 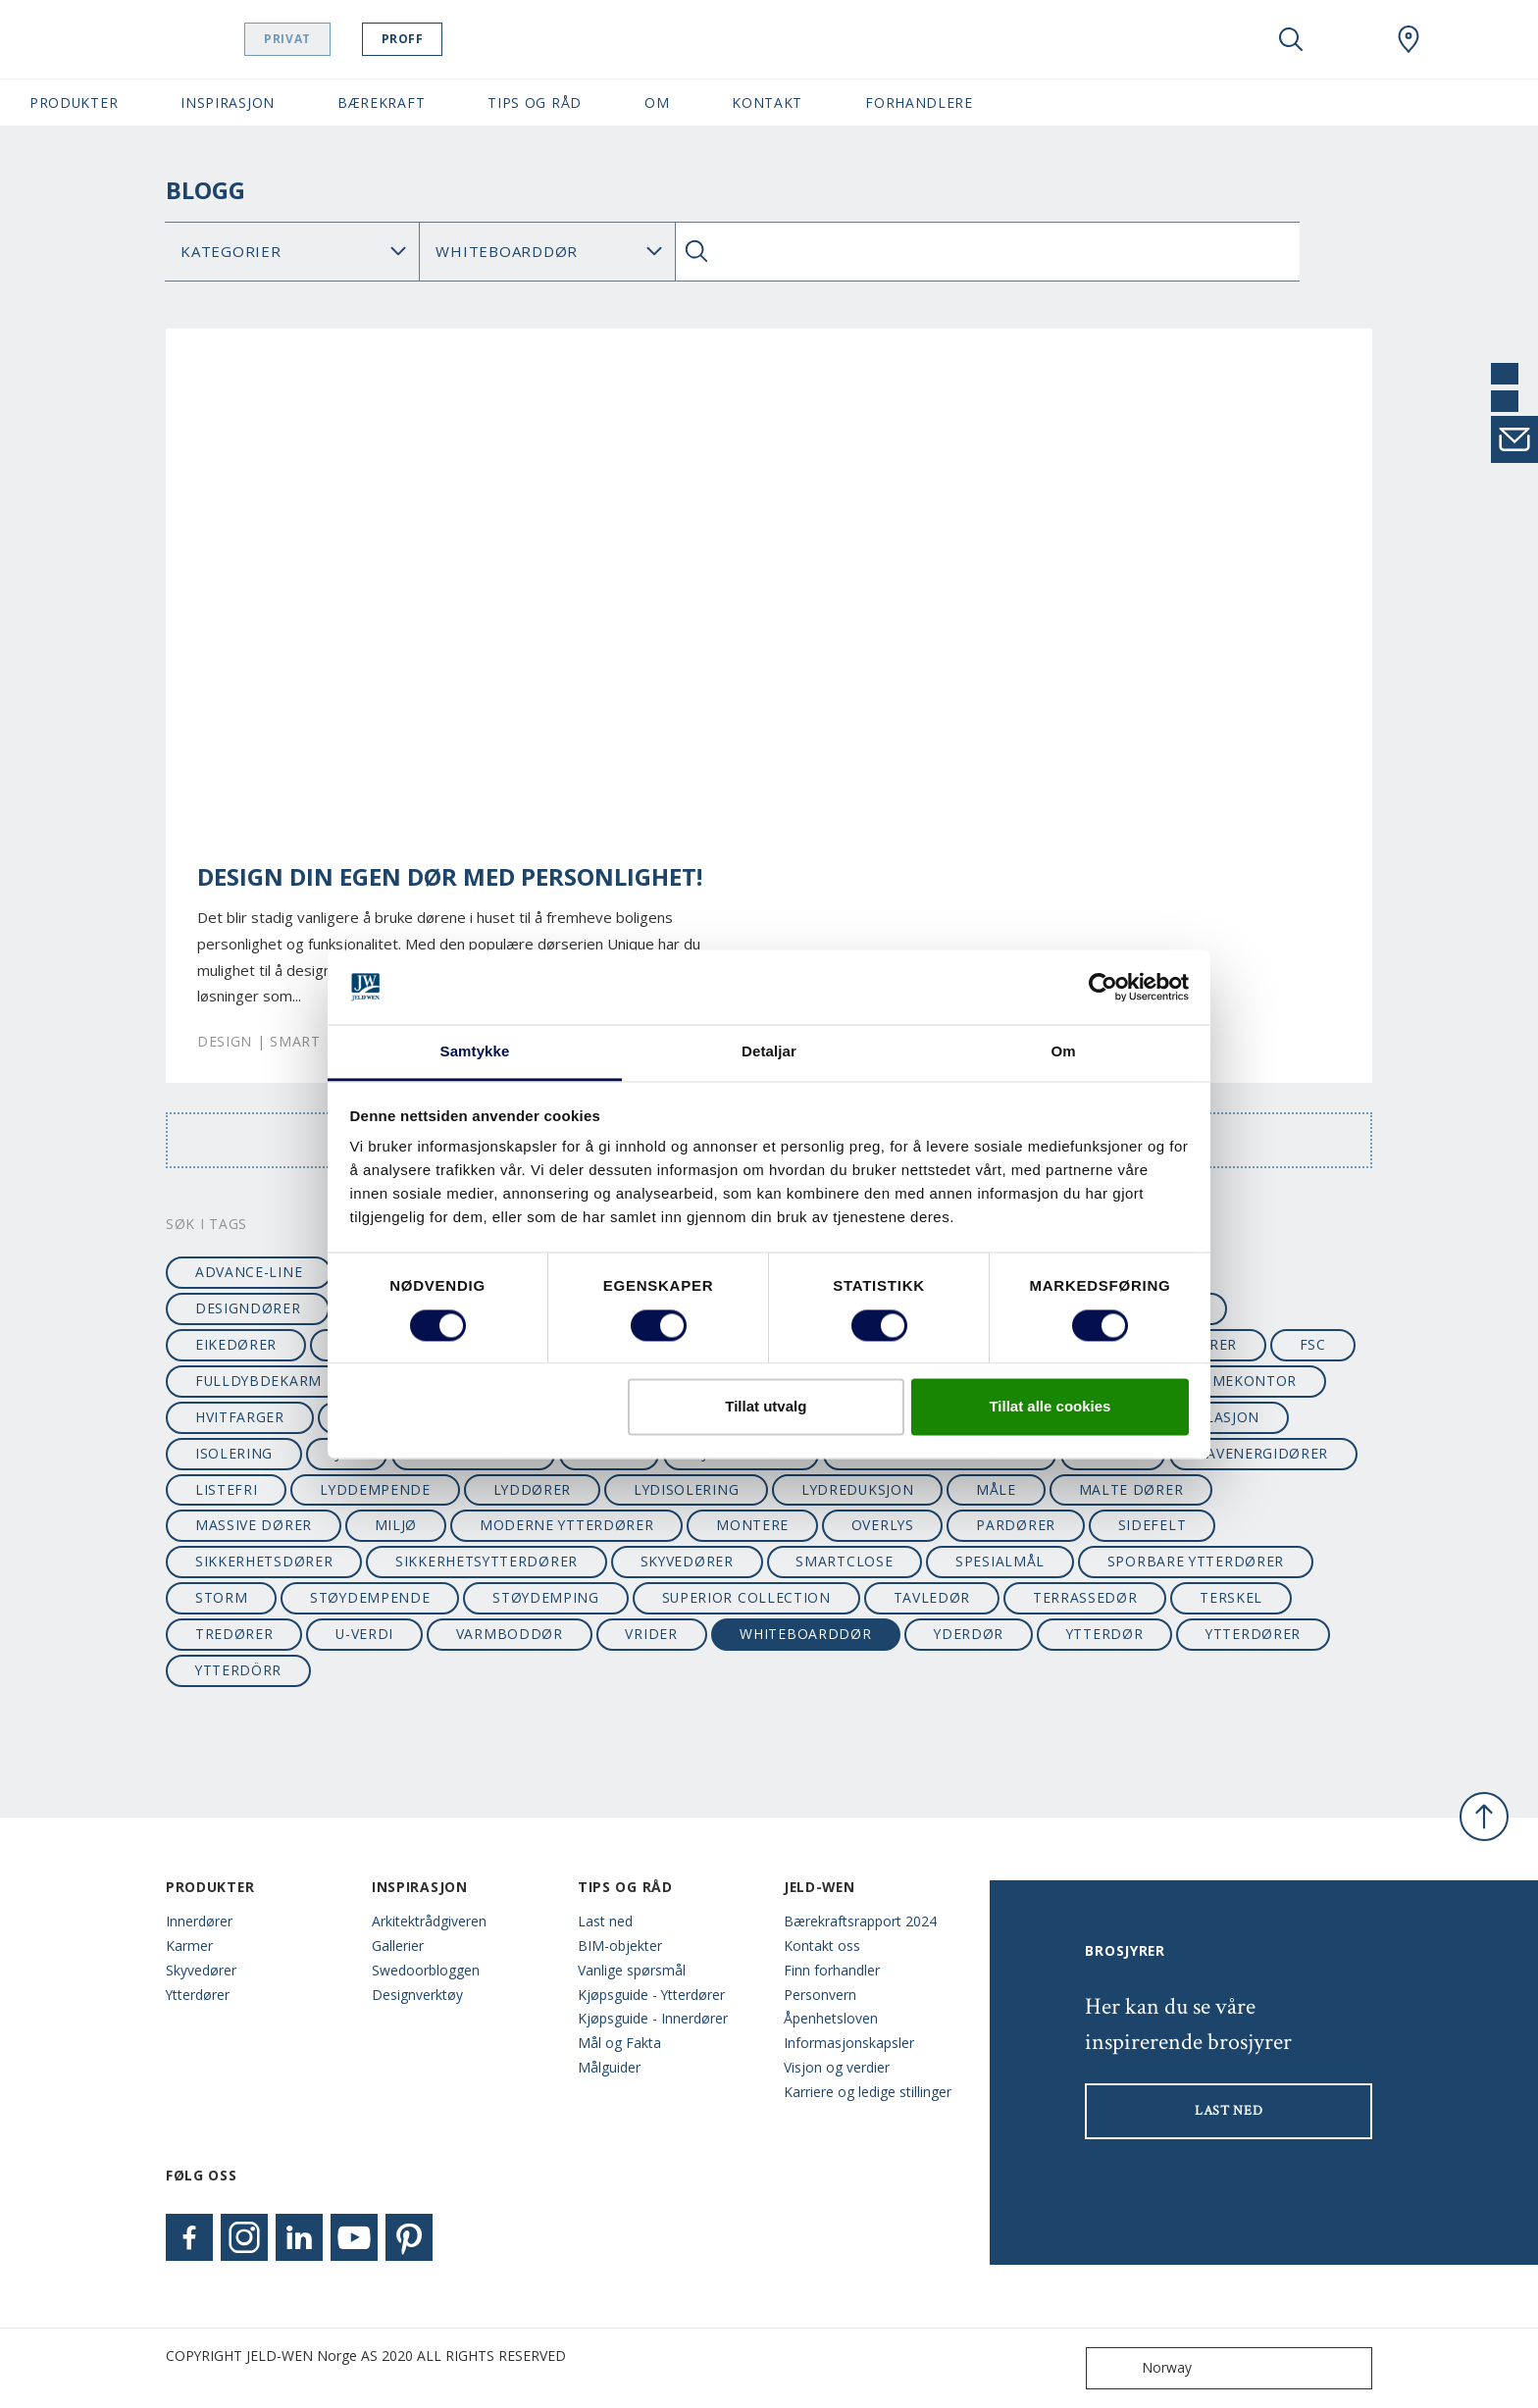 I want to click on sporbare ytterdører, so click(x=1195, y=1561).